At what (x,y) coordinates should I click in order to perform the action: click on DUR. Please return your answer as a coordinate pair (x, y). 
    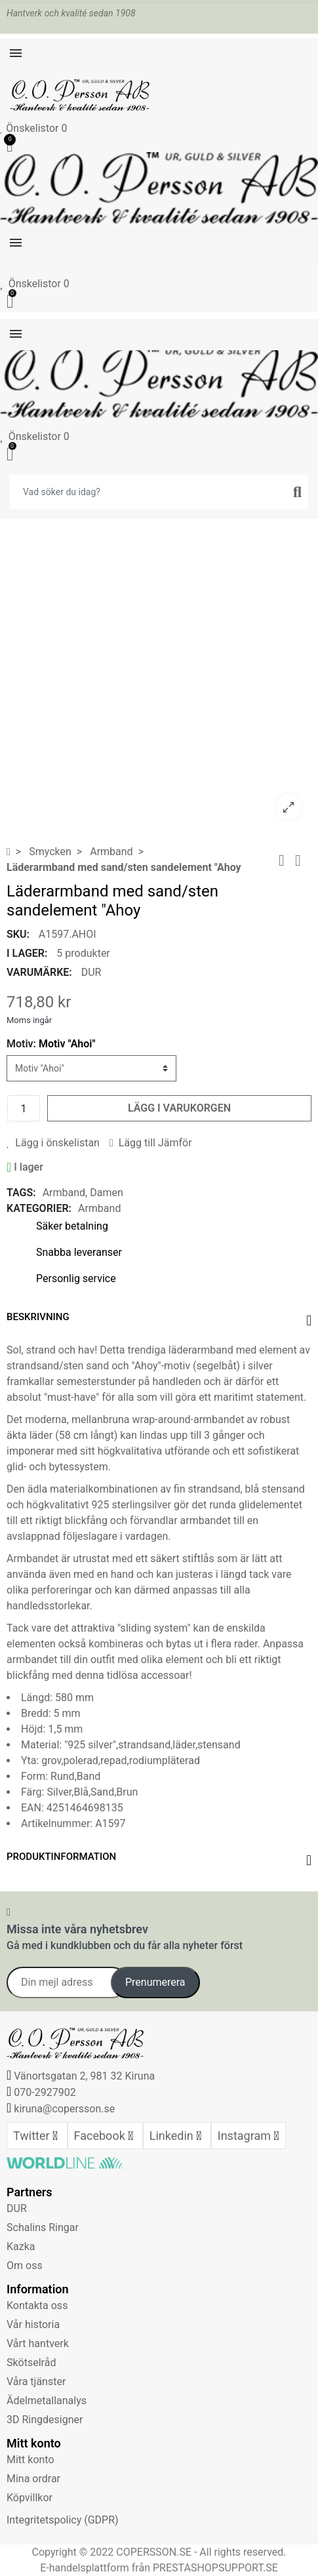
    Looking at the image, I should click on (91, 972).